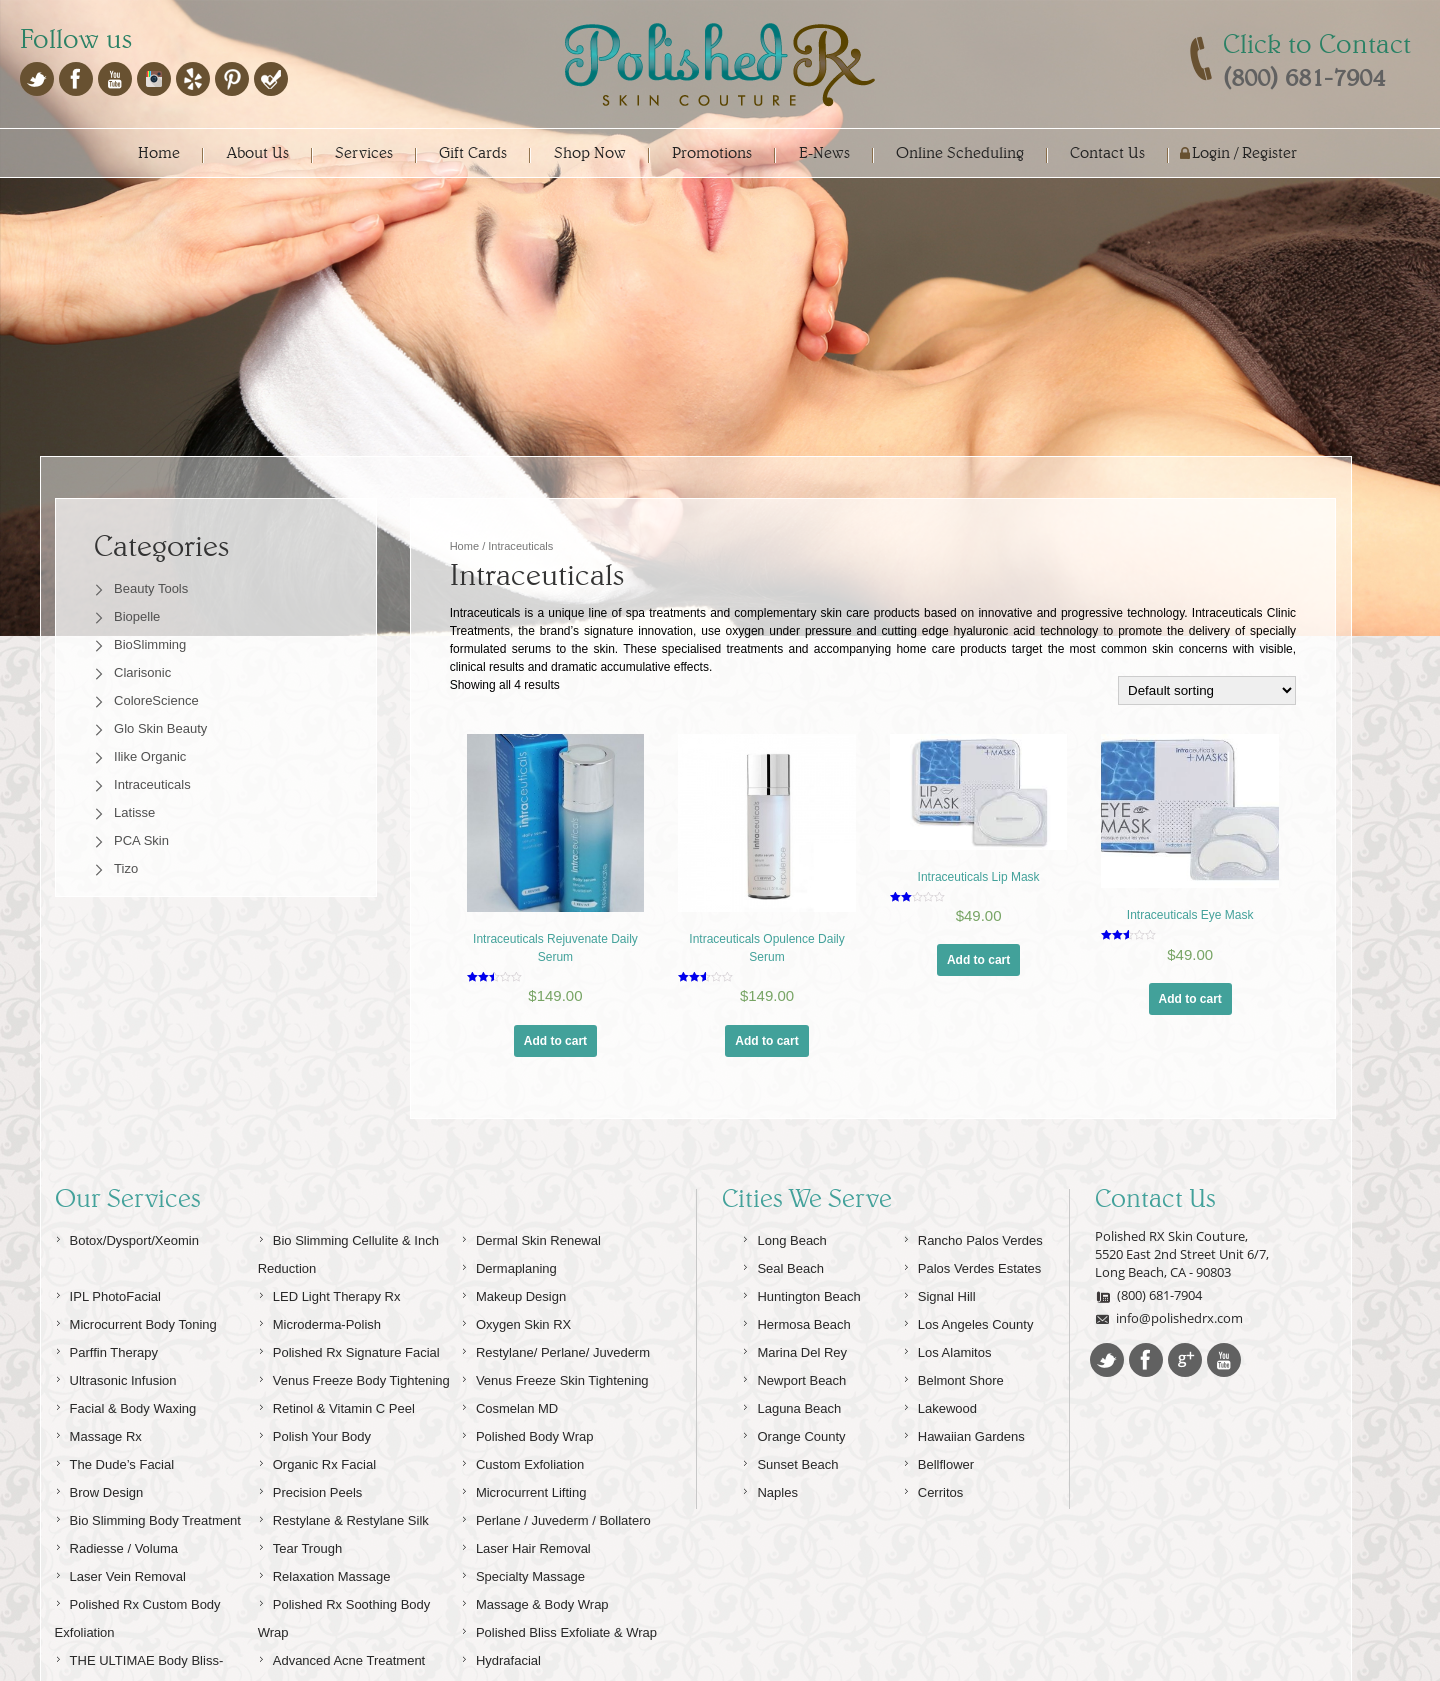 Image resolution: width=1440 pixels, height=1681 pixels. What do you see at coordinates (796, 1363) in the screenshot?
I see `Hermosa Beach` at bounding box center [796, 1363].